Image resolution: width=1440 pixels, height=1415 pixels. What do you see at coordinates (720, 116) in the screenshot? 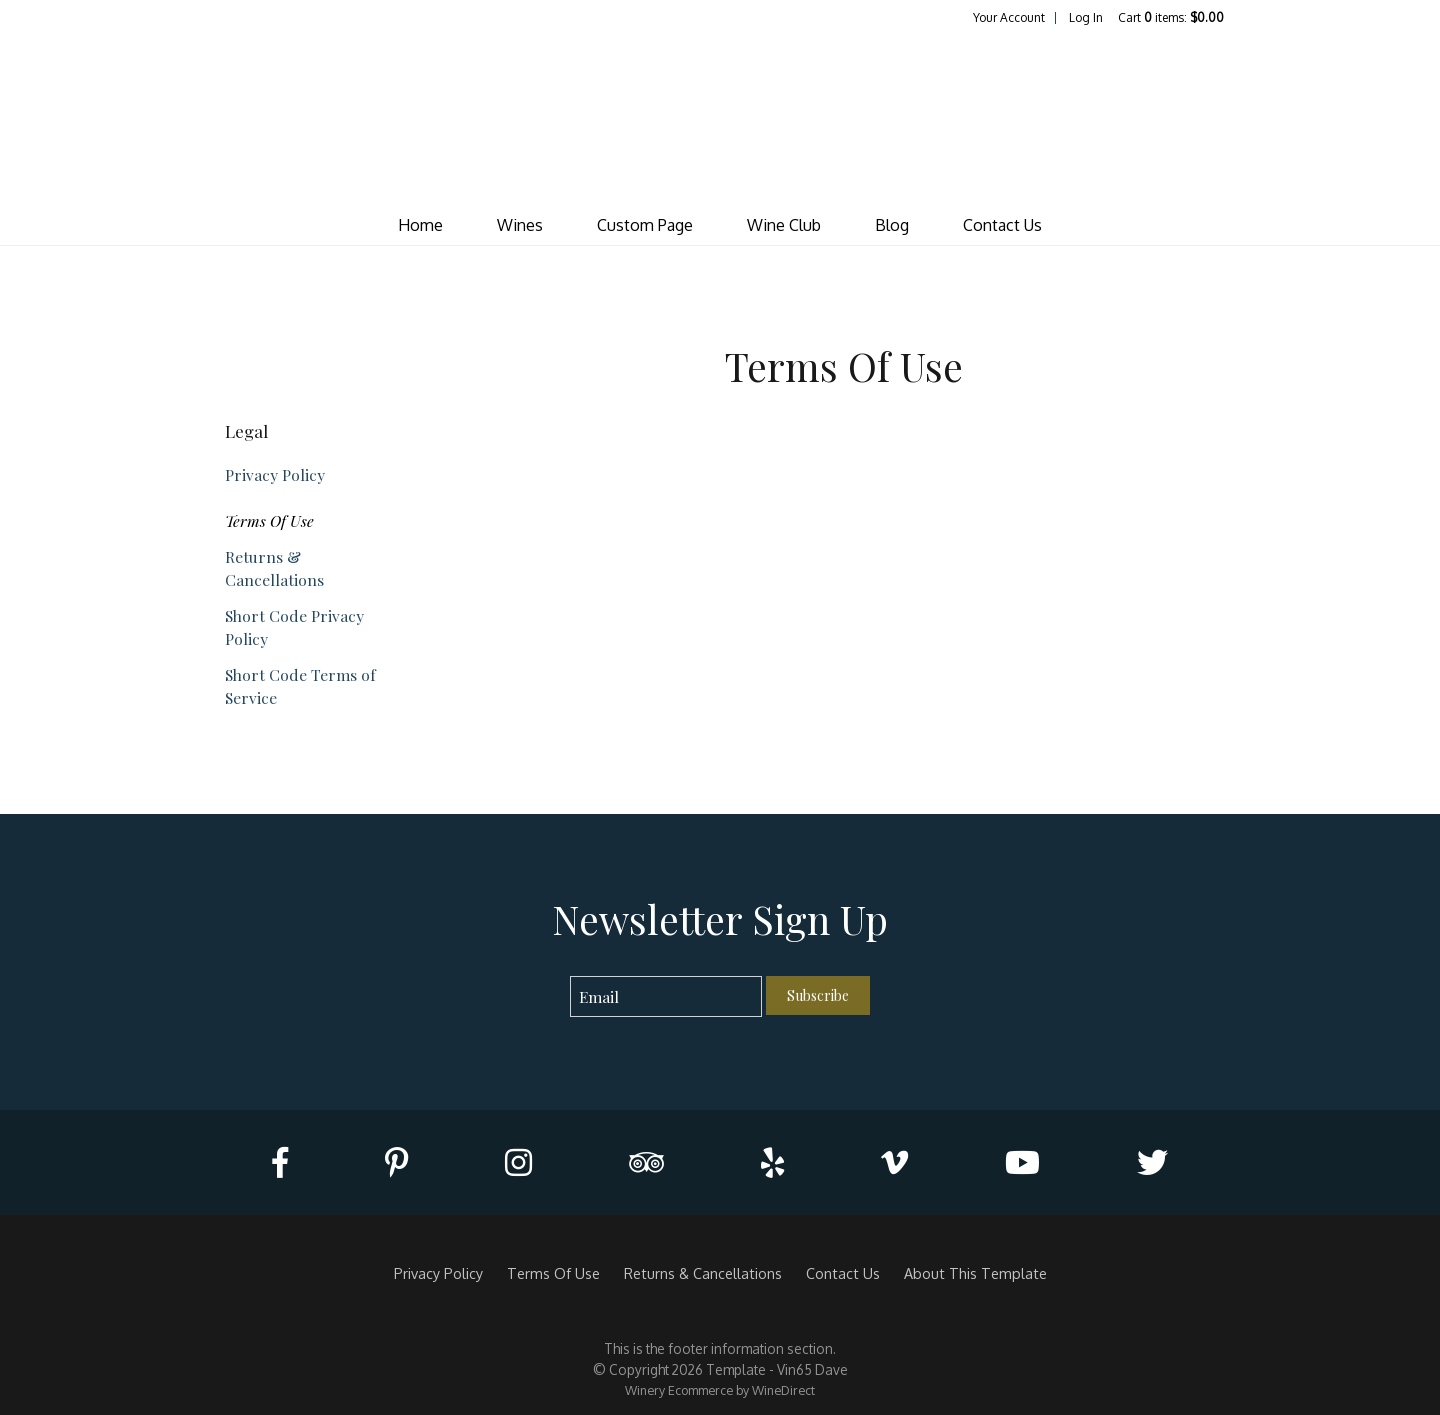
I see `Template - Vin65 Dave Home` at bounding box center [720, 116].